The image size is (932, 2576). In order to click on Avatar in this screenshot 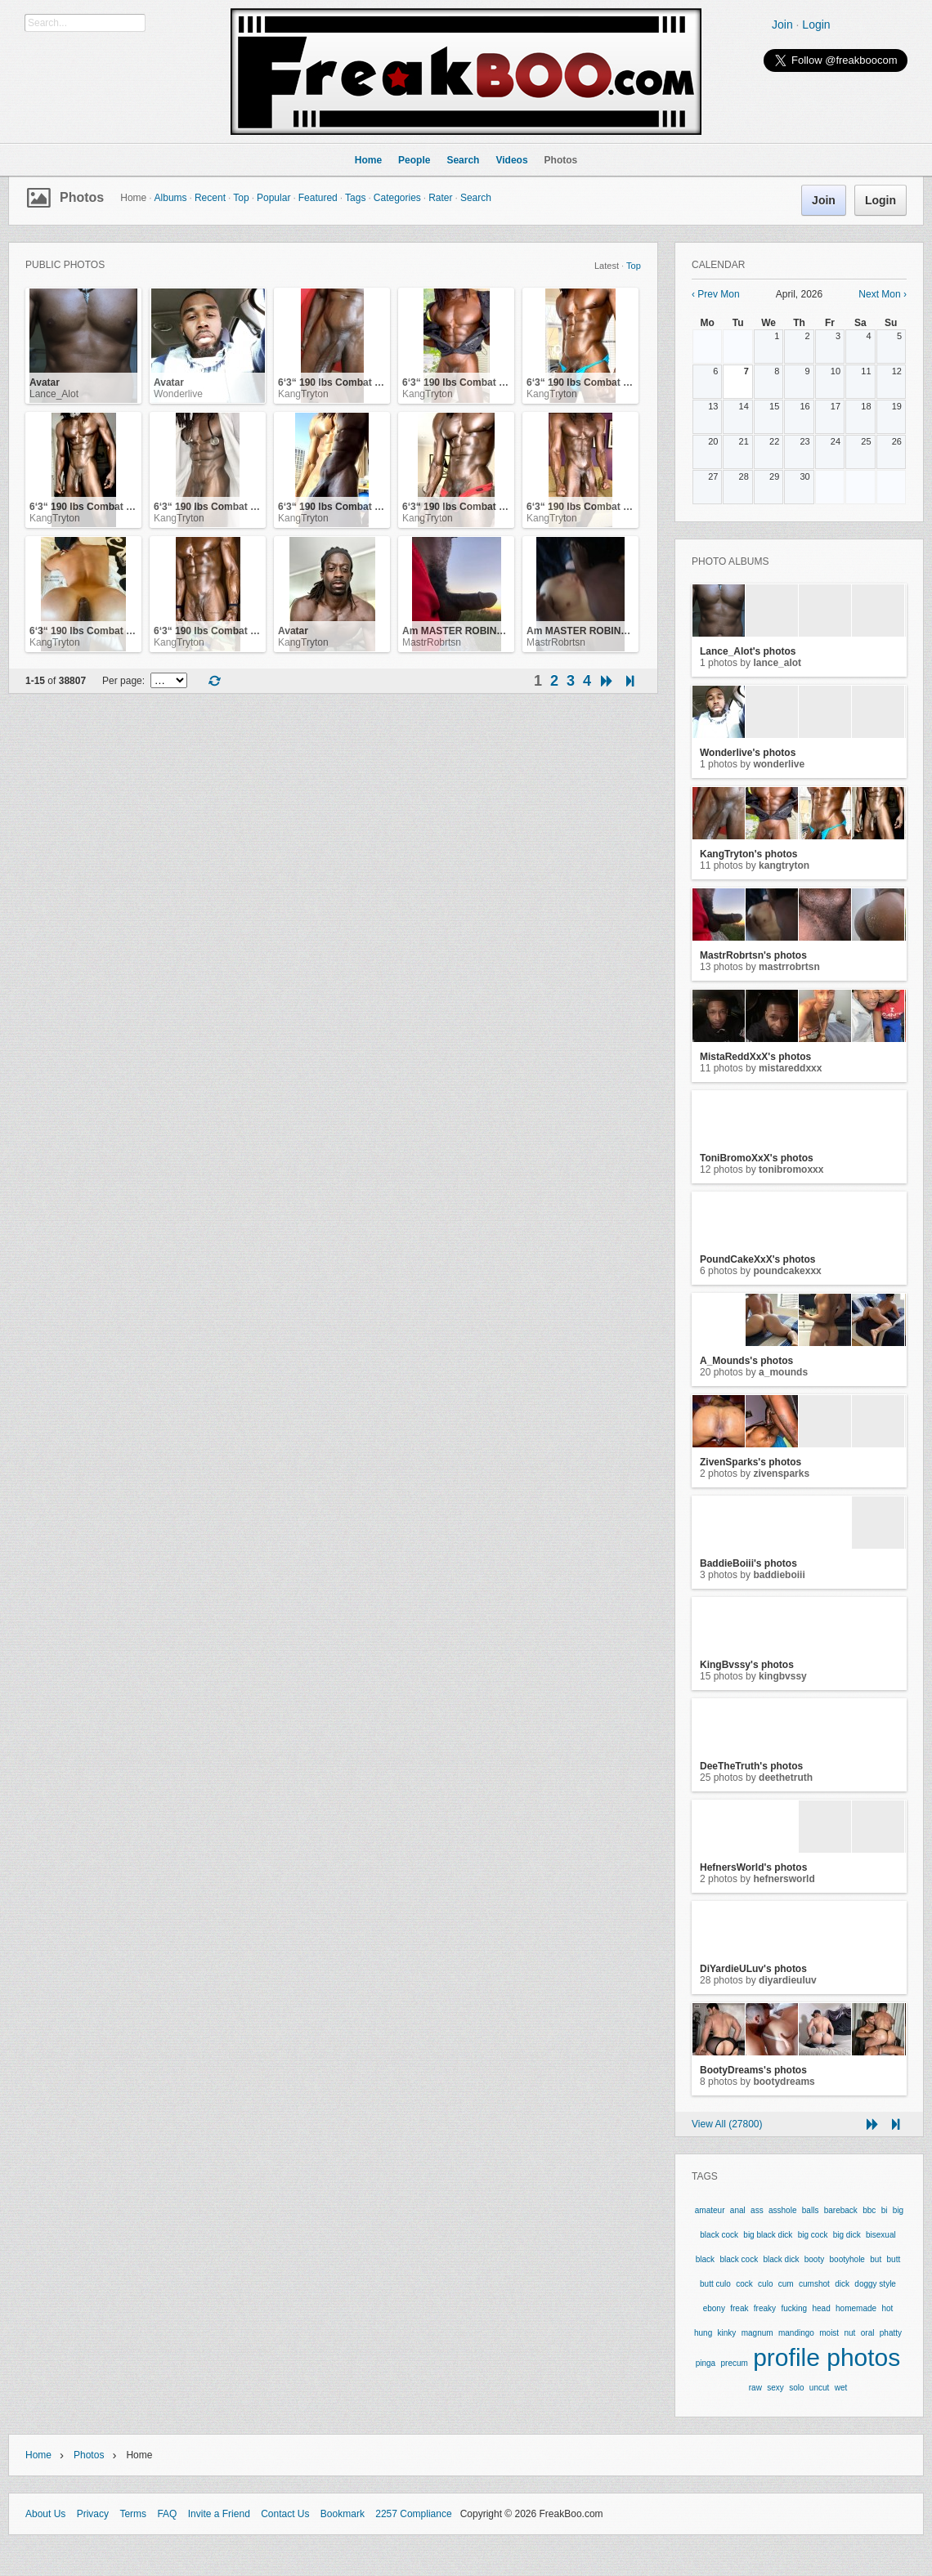, I will do `click(44, 382)`.